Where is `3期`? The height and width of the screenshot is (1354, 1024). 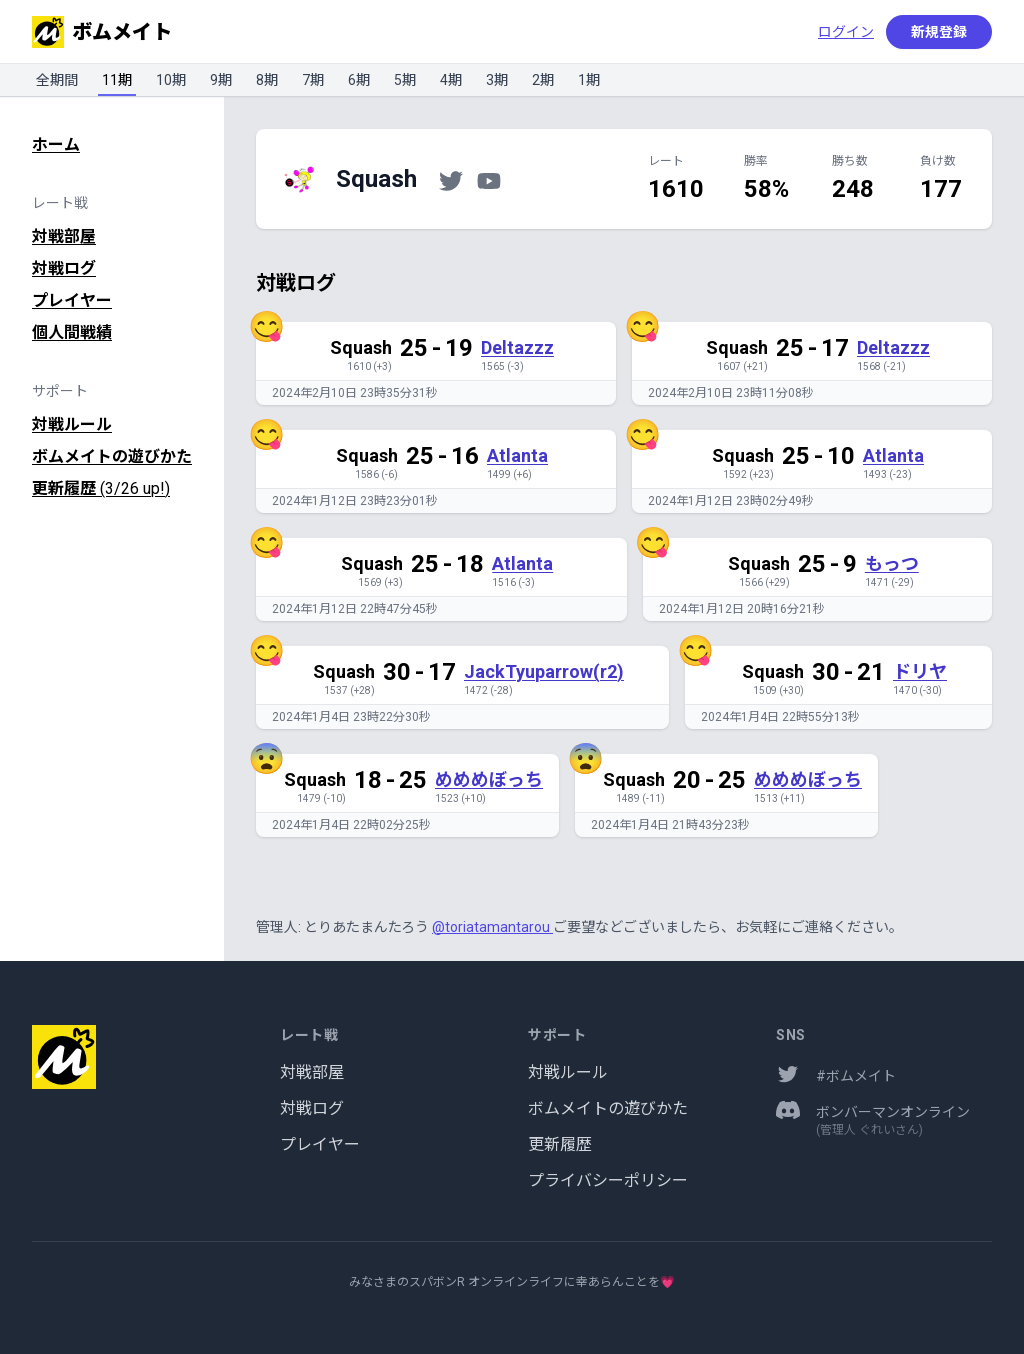
3期 is located at coordinates (497, 80).